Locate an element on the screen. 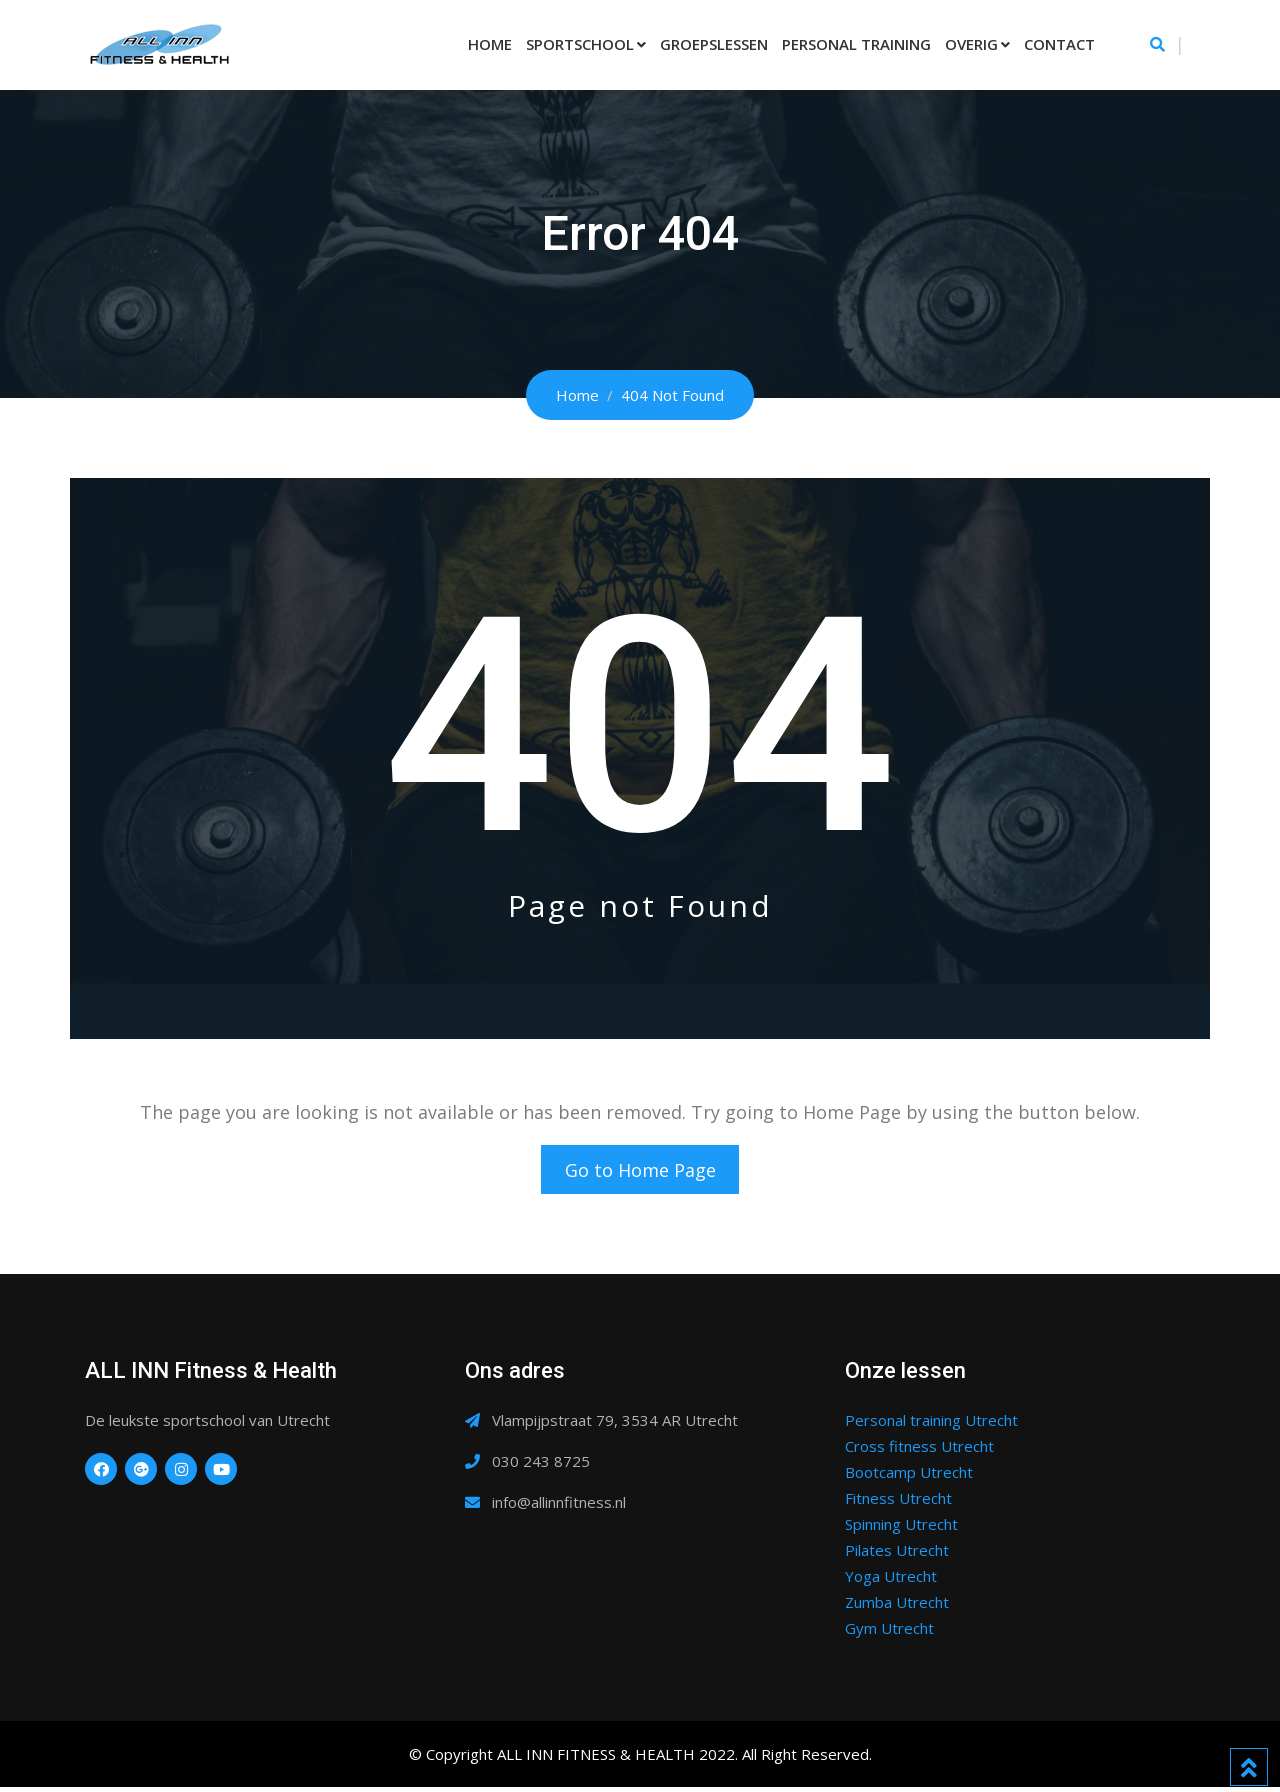 This screenshot has height=1792, width=1280. Sportschool is located at coordinates (580, 44).